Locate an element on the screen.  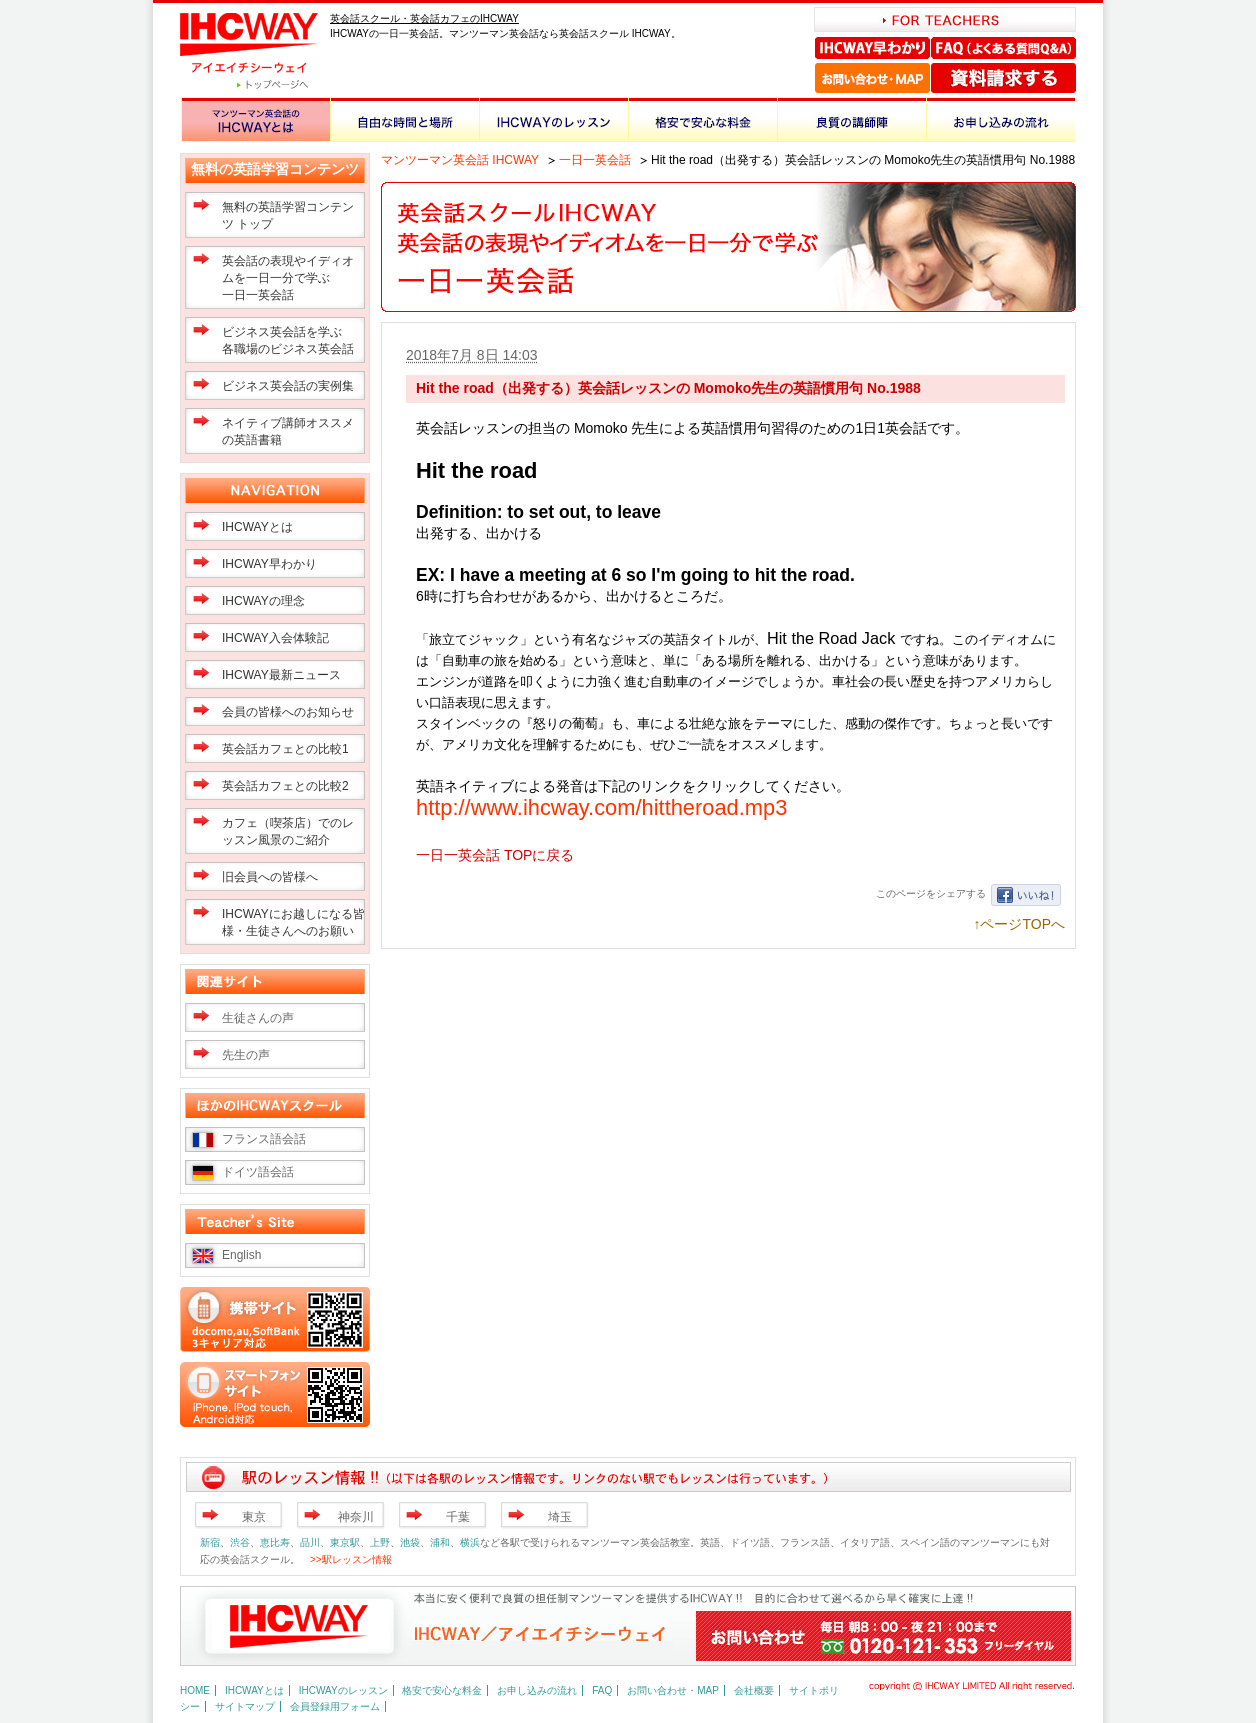
フランス語会話 is located at coordinates (264, 1139).